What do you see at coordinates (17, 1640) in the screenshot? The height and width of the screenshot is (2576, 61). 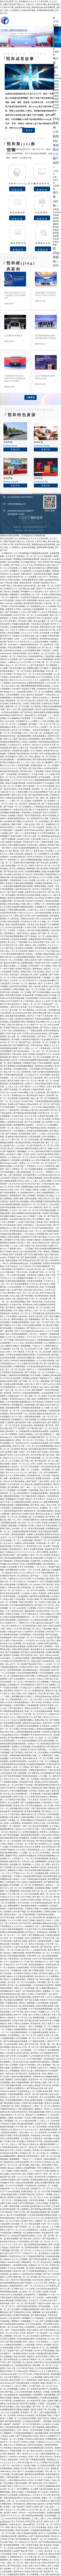 I see `91porny在线` at bounding box center [17, 1640].